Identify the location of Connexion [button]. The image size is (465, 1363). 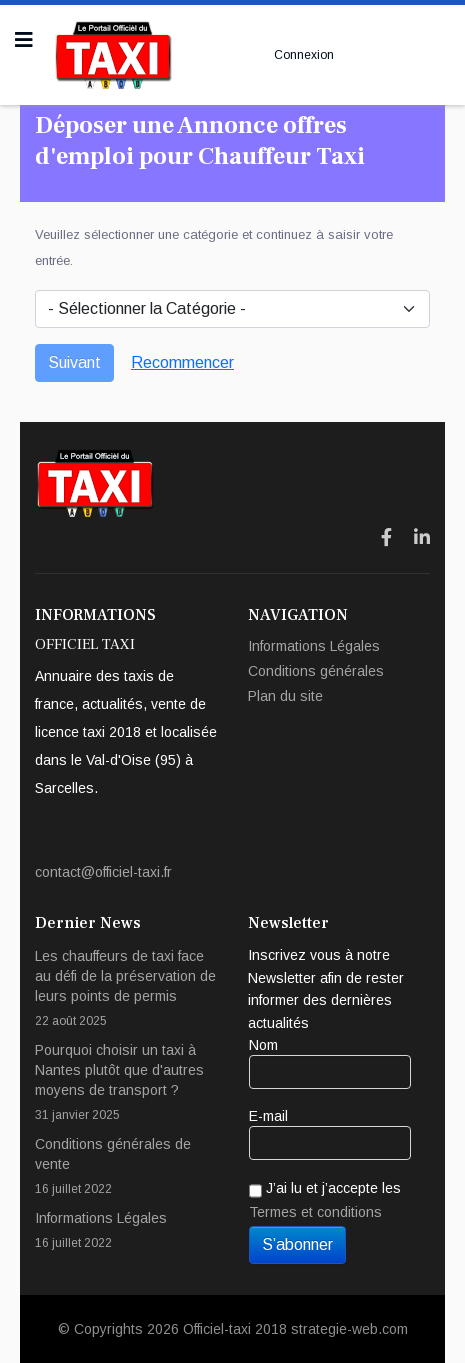
(304, 55).